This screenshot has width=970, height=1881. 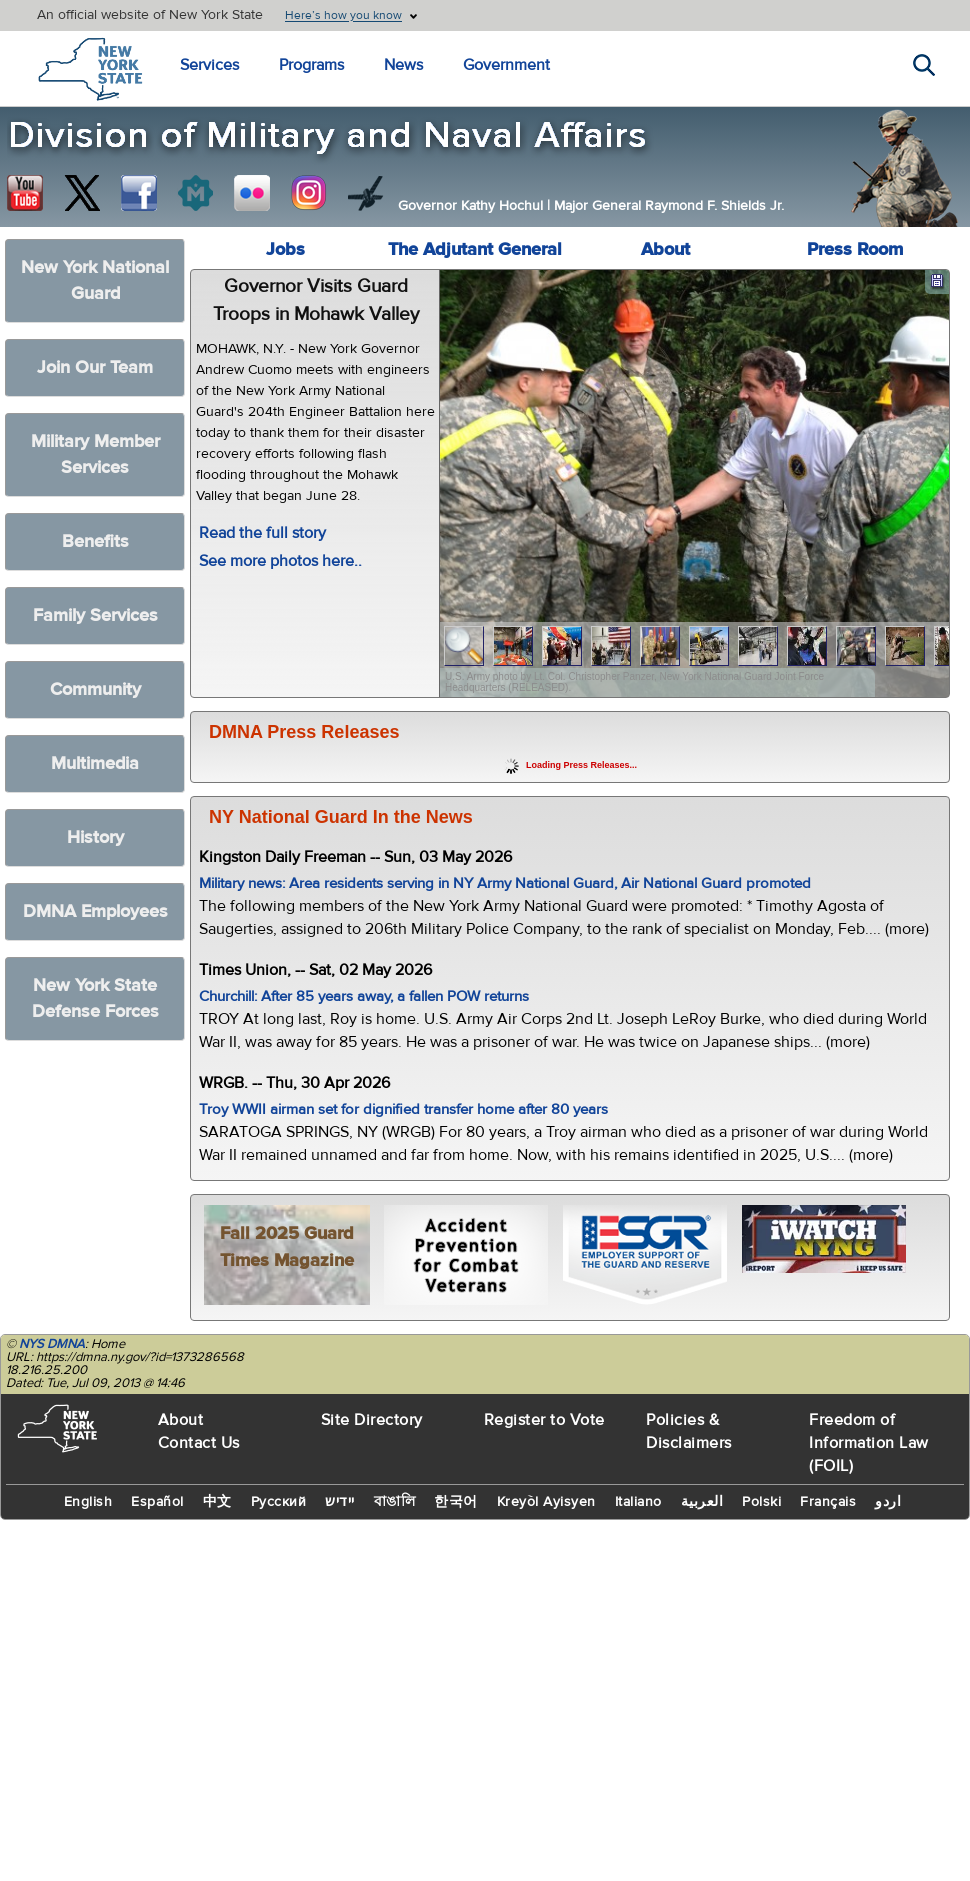 I want to click on Military Member Services, so click(x=95, y=454).